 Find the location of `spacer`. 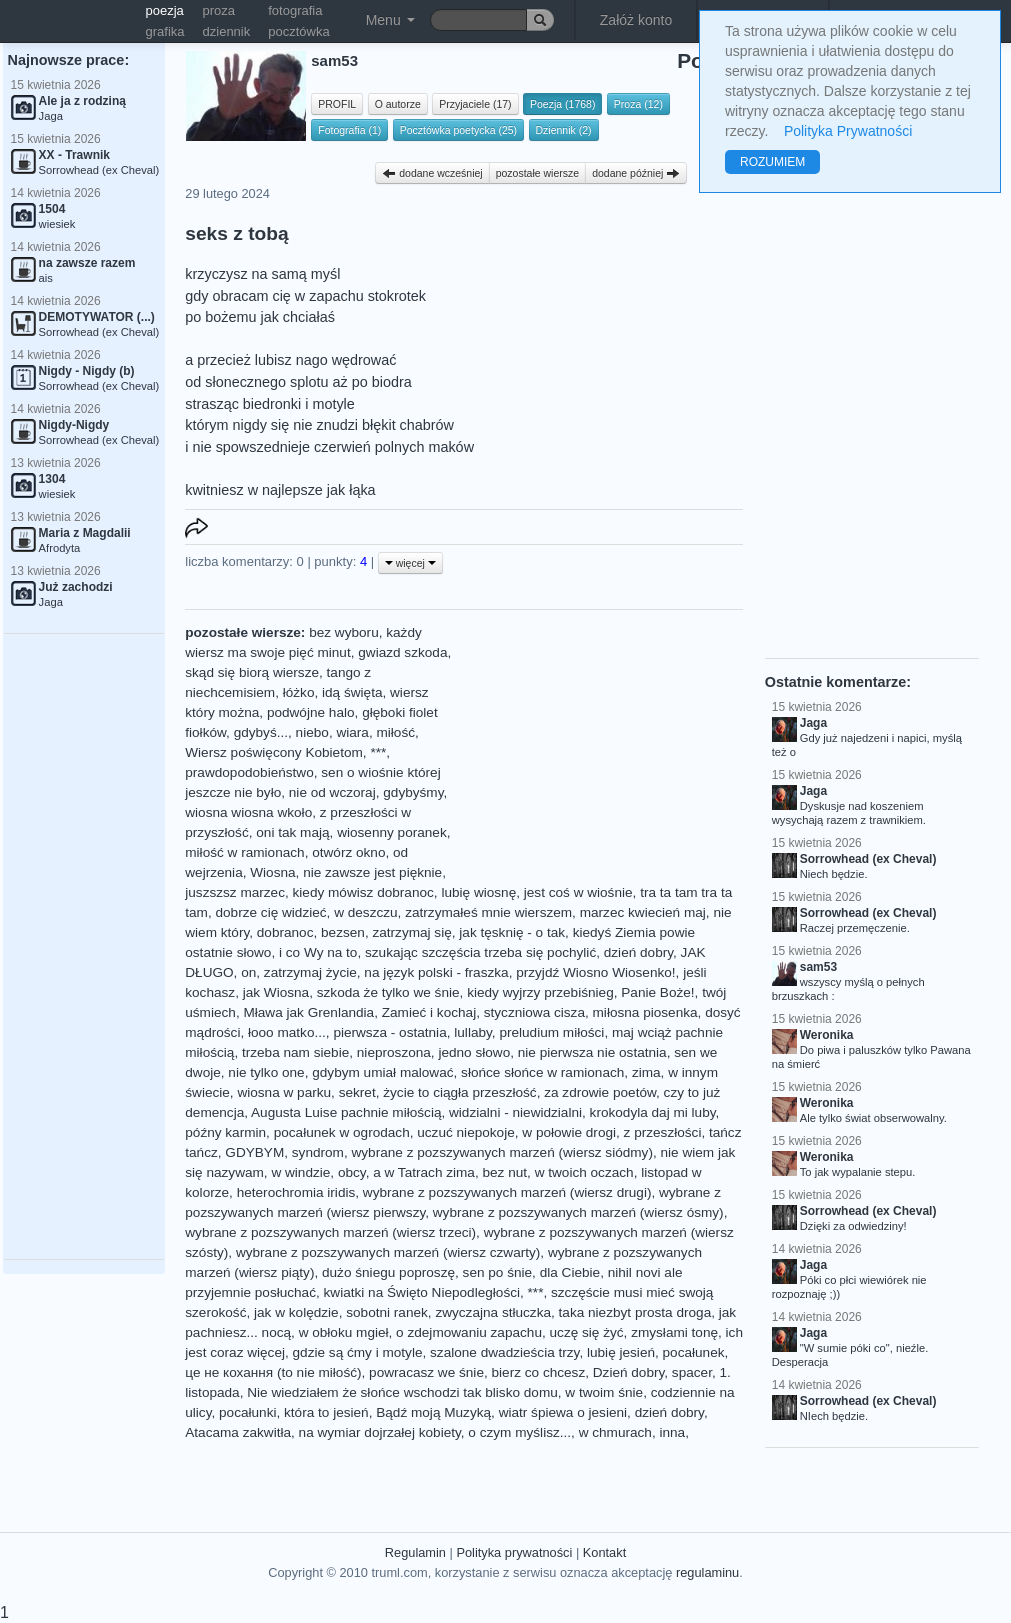

spacer is located at coordinates (692, 1372).